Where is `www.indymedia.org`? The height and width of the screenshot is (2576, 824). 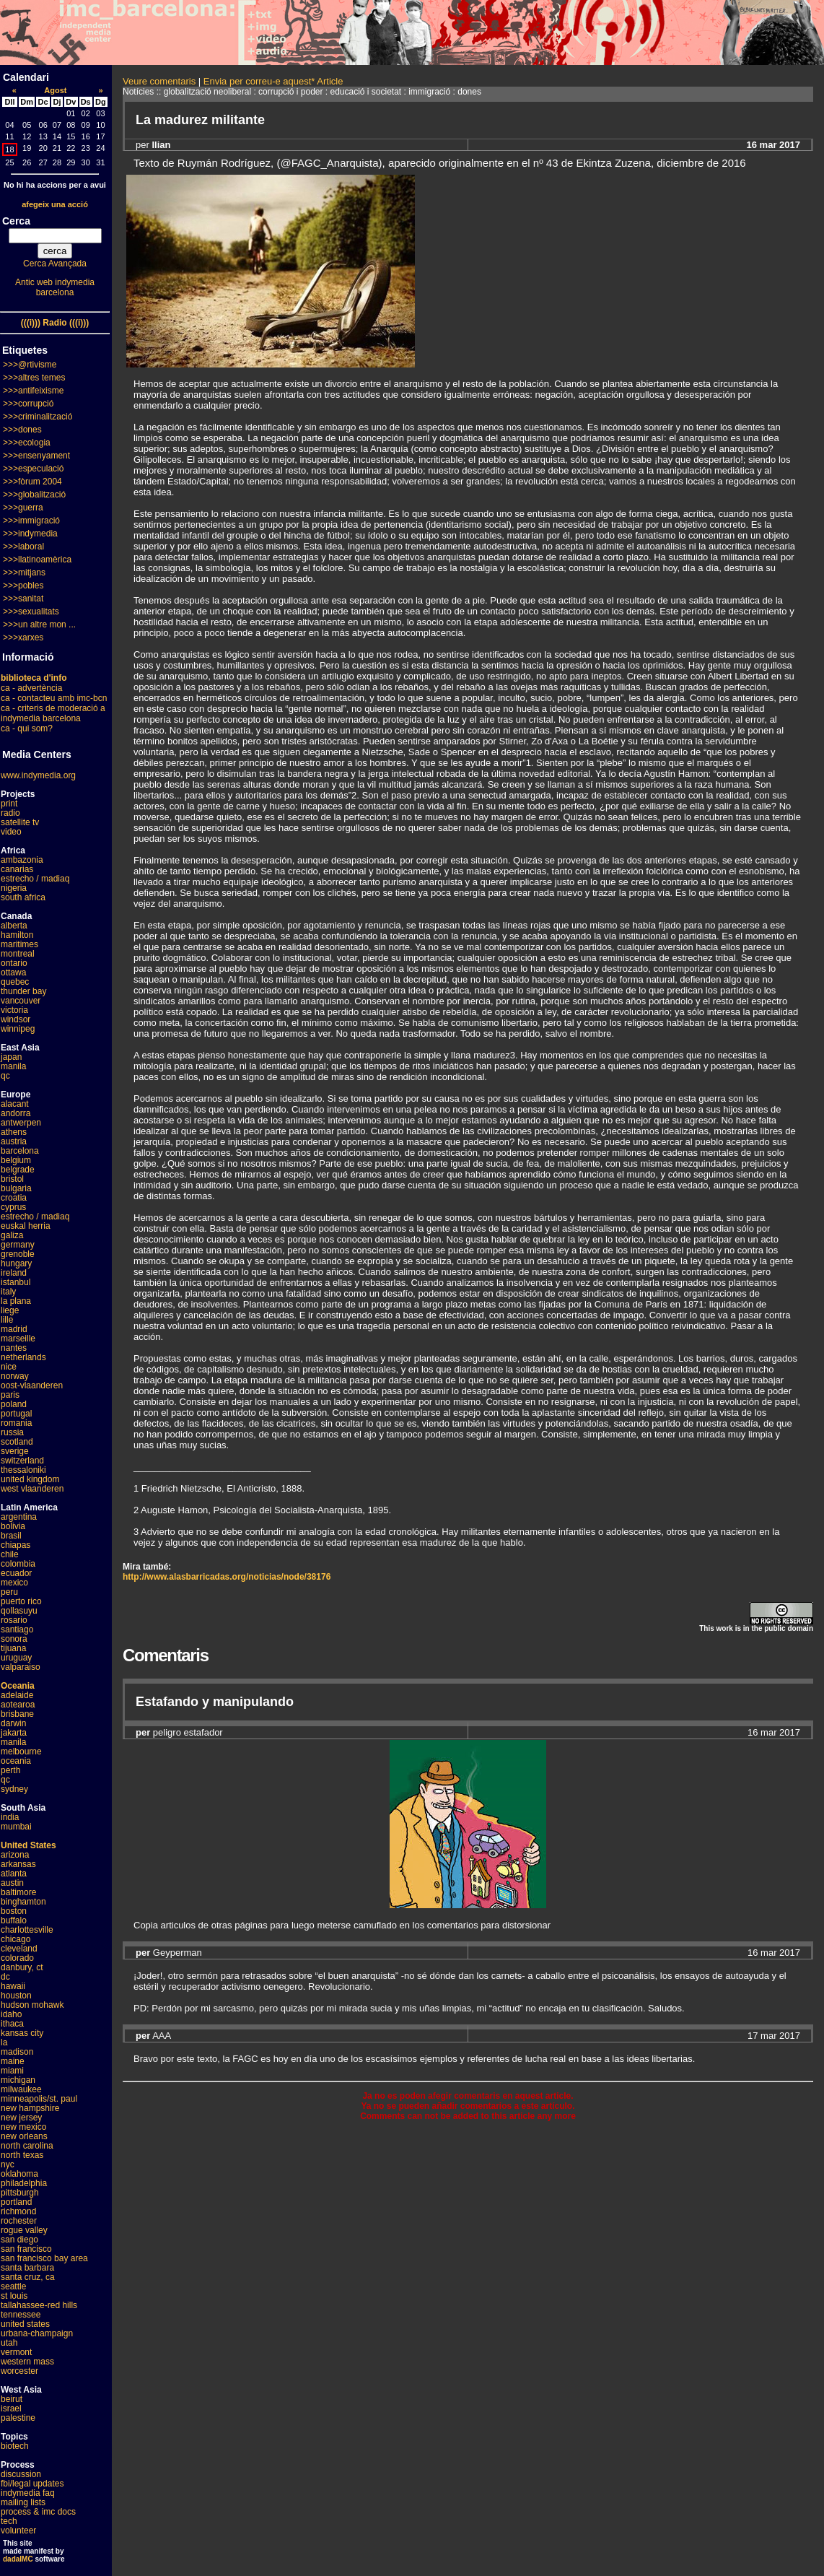
www.indymedia.org is located at coordinates (38, 775).